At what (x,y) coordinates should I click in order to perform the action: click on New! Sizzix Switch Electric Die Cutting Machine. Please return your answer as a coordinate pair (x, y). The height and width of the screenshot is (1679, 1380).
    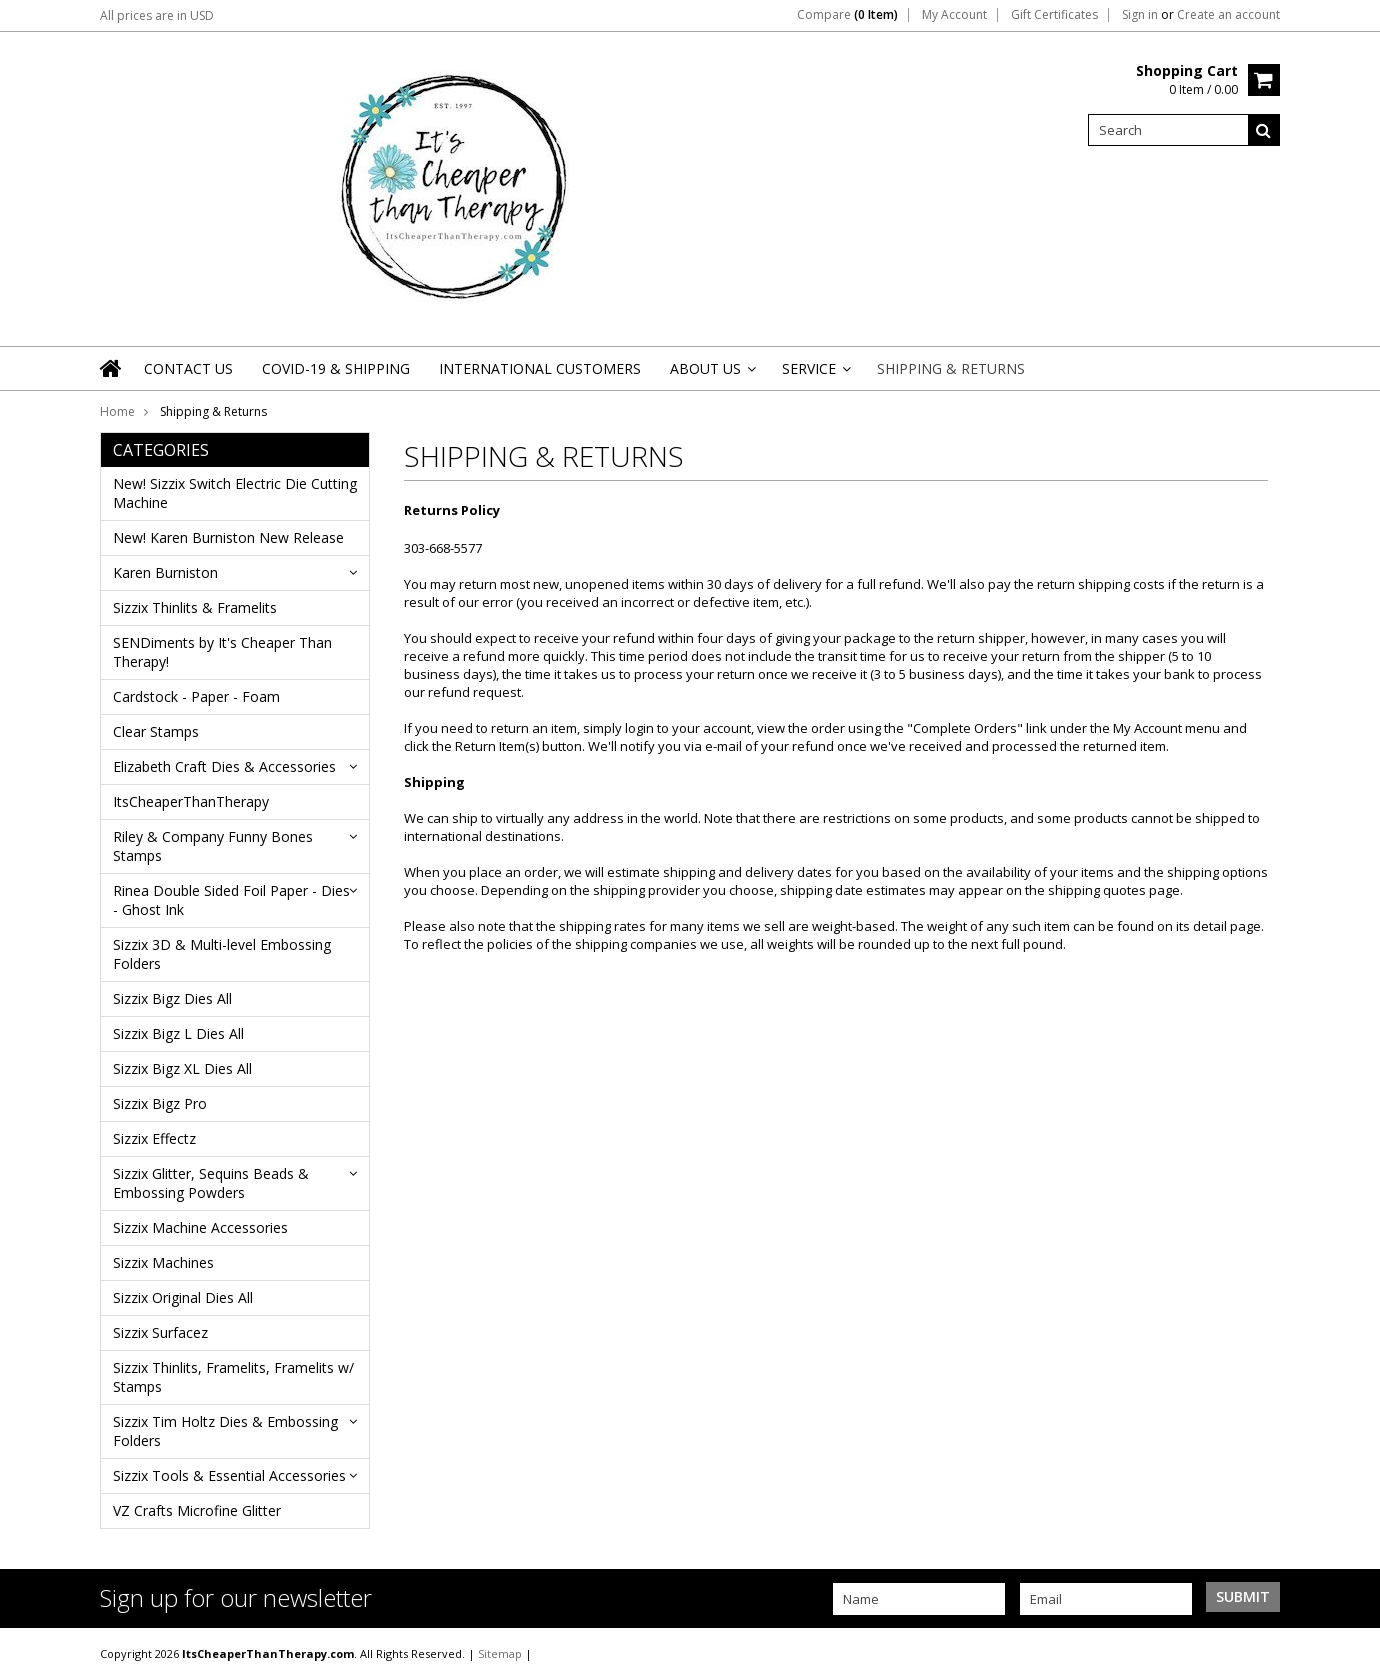
    Looking at the image, I should click on (235, 493).